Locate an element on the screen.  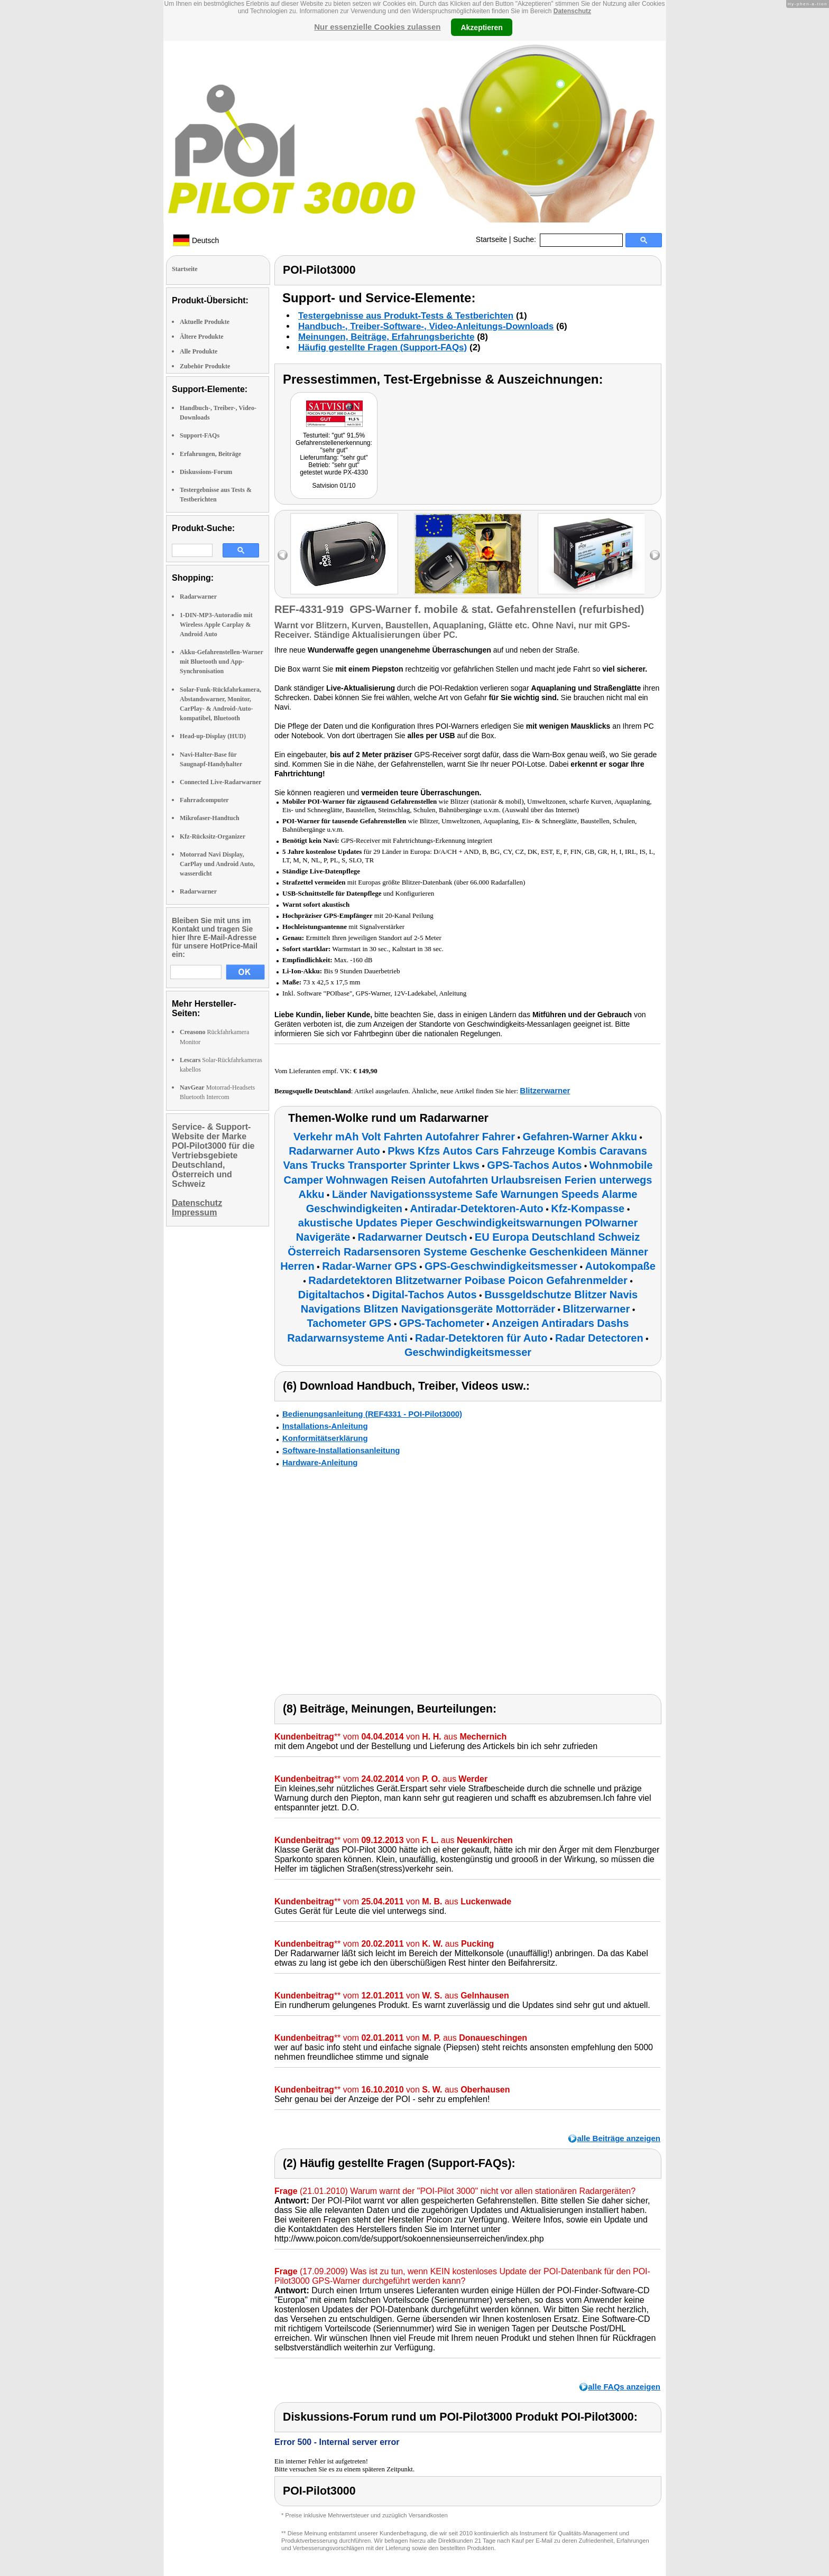
Installations-Anleitung is located at coordinates (325, 1425).